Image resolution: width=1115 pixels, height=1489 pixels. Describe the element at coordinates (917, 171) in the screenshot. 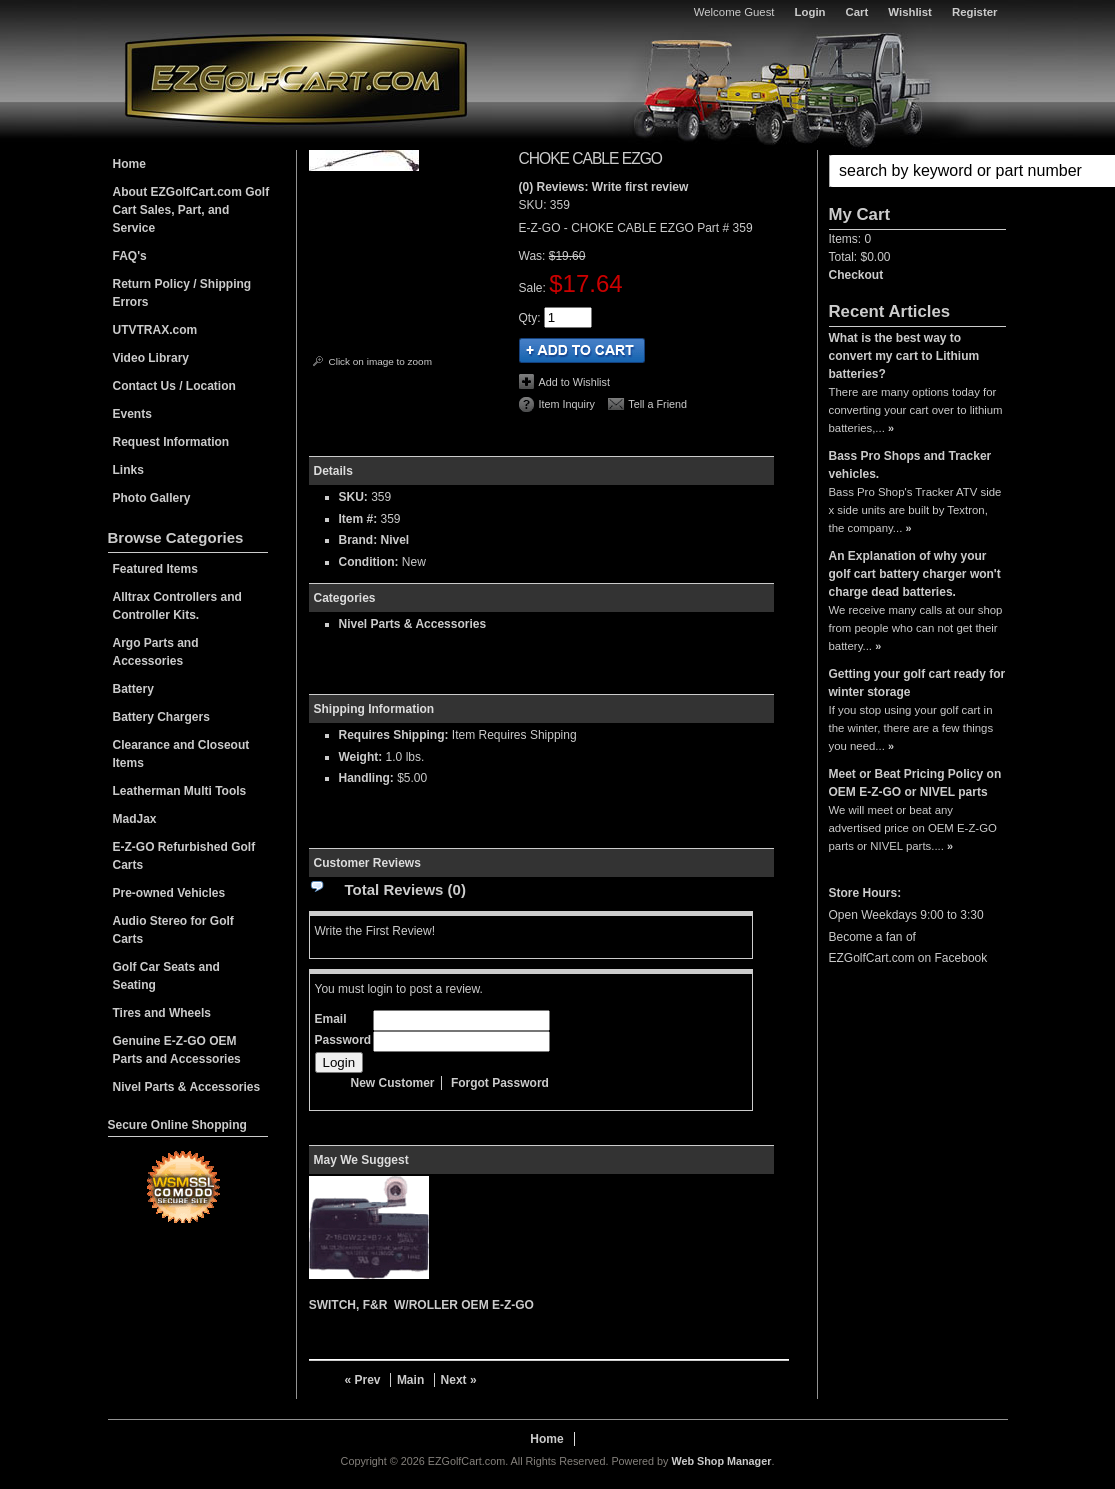

I see `[button]` at that location.